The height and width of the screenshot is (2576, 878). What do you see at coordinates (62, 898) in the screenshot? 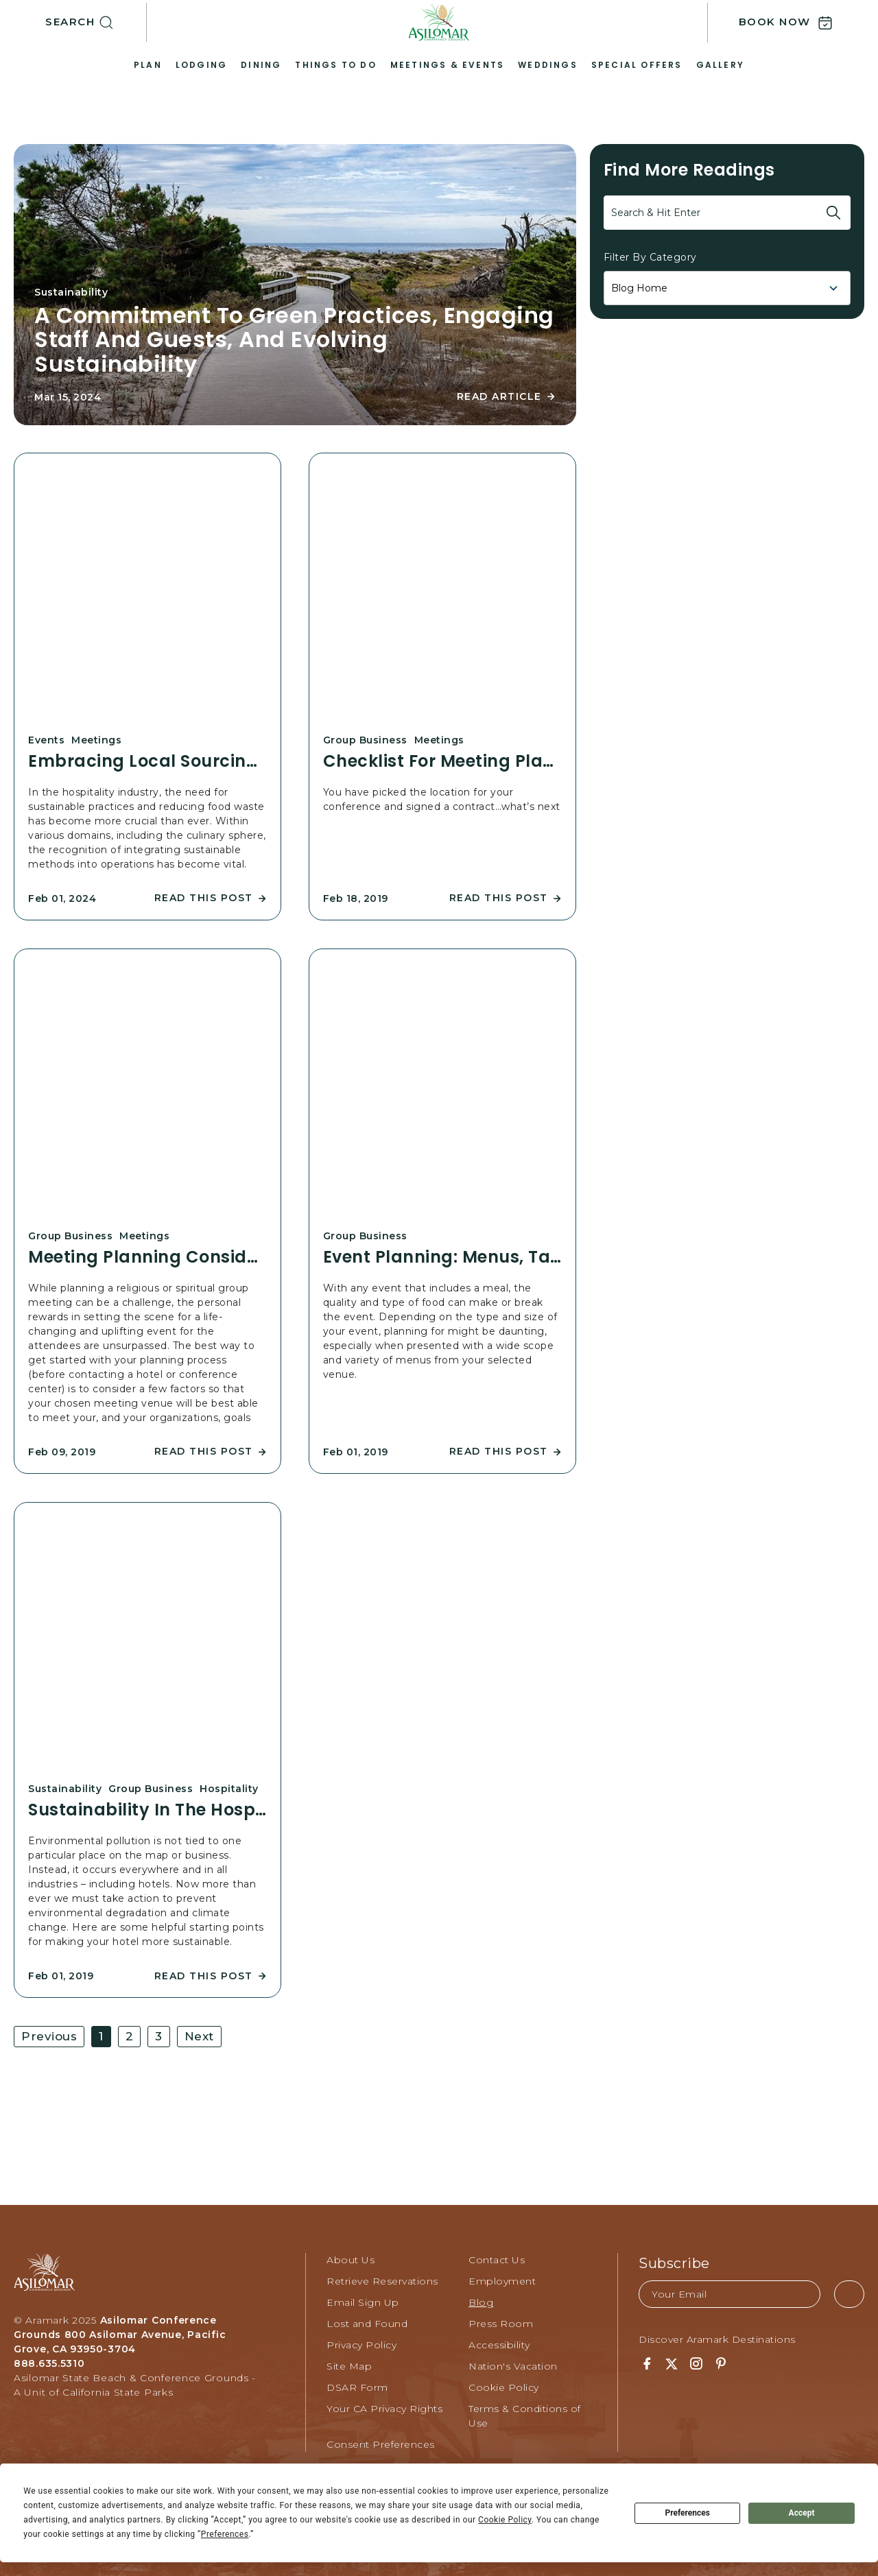
I see `Feb 01, 2024` at bounding box center [62, 898].